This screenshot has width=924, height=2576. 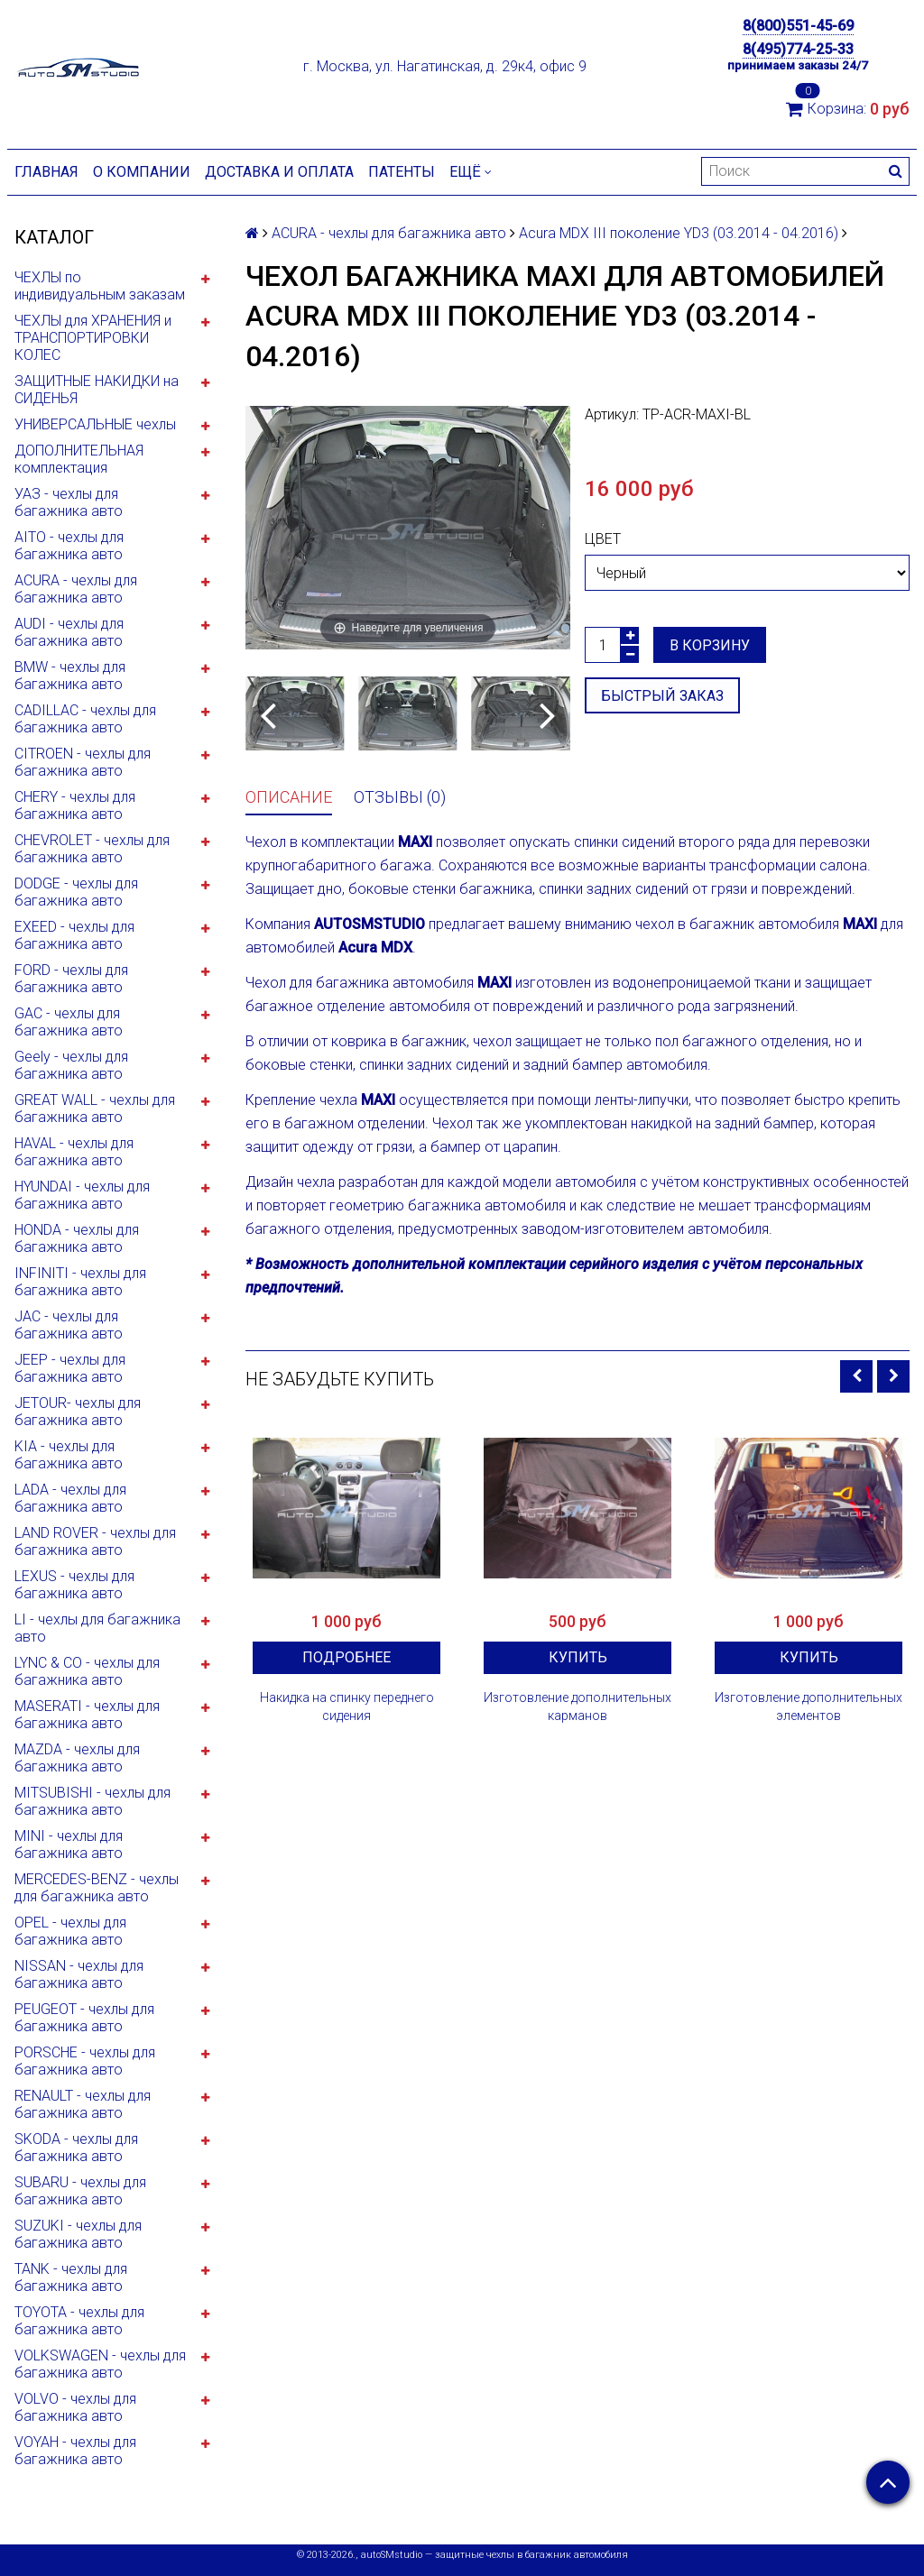 I want to click on KIA - чехлы для багажника авто, so click(x=68, y=1455).